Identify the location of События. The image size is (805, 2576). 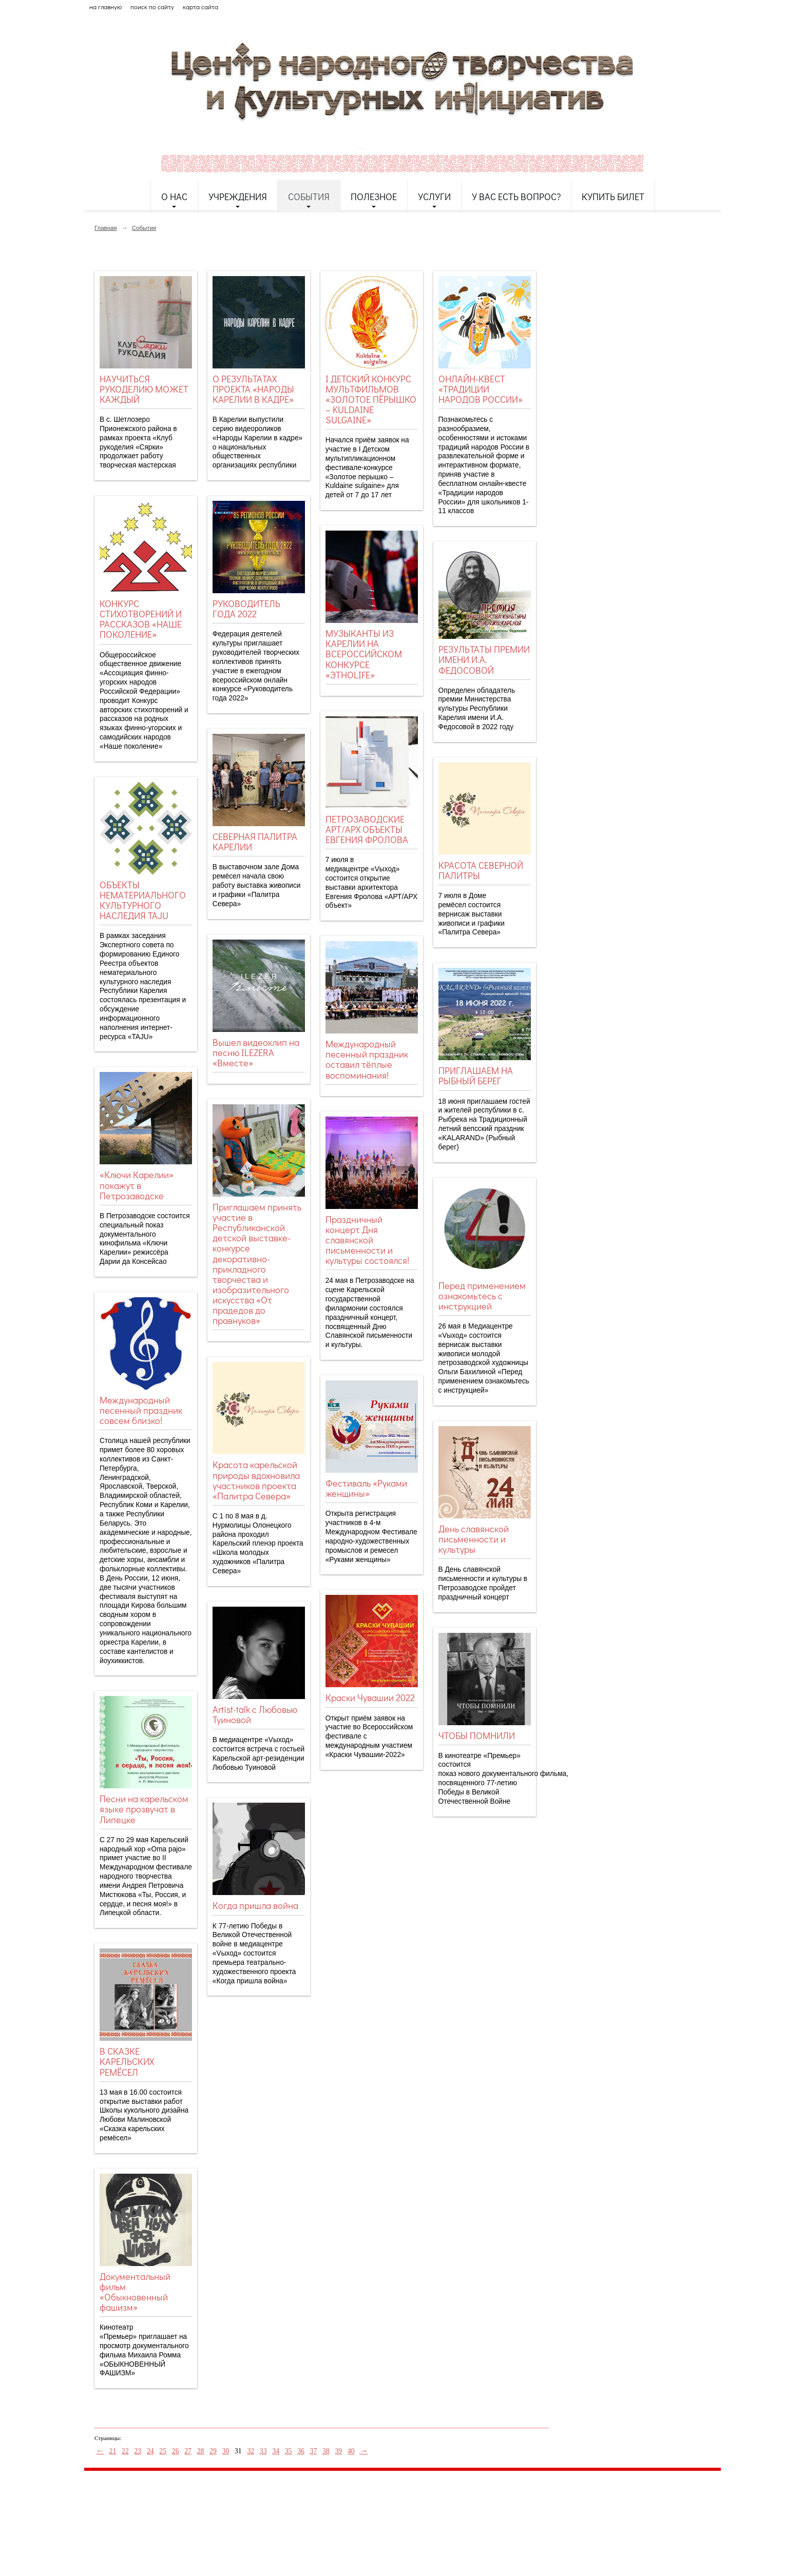
(309, 196).